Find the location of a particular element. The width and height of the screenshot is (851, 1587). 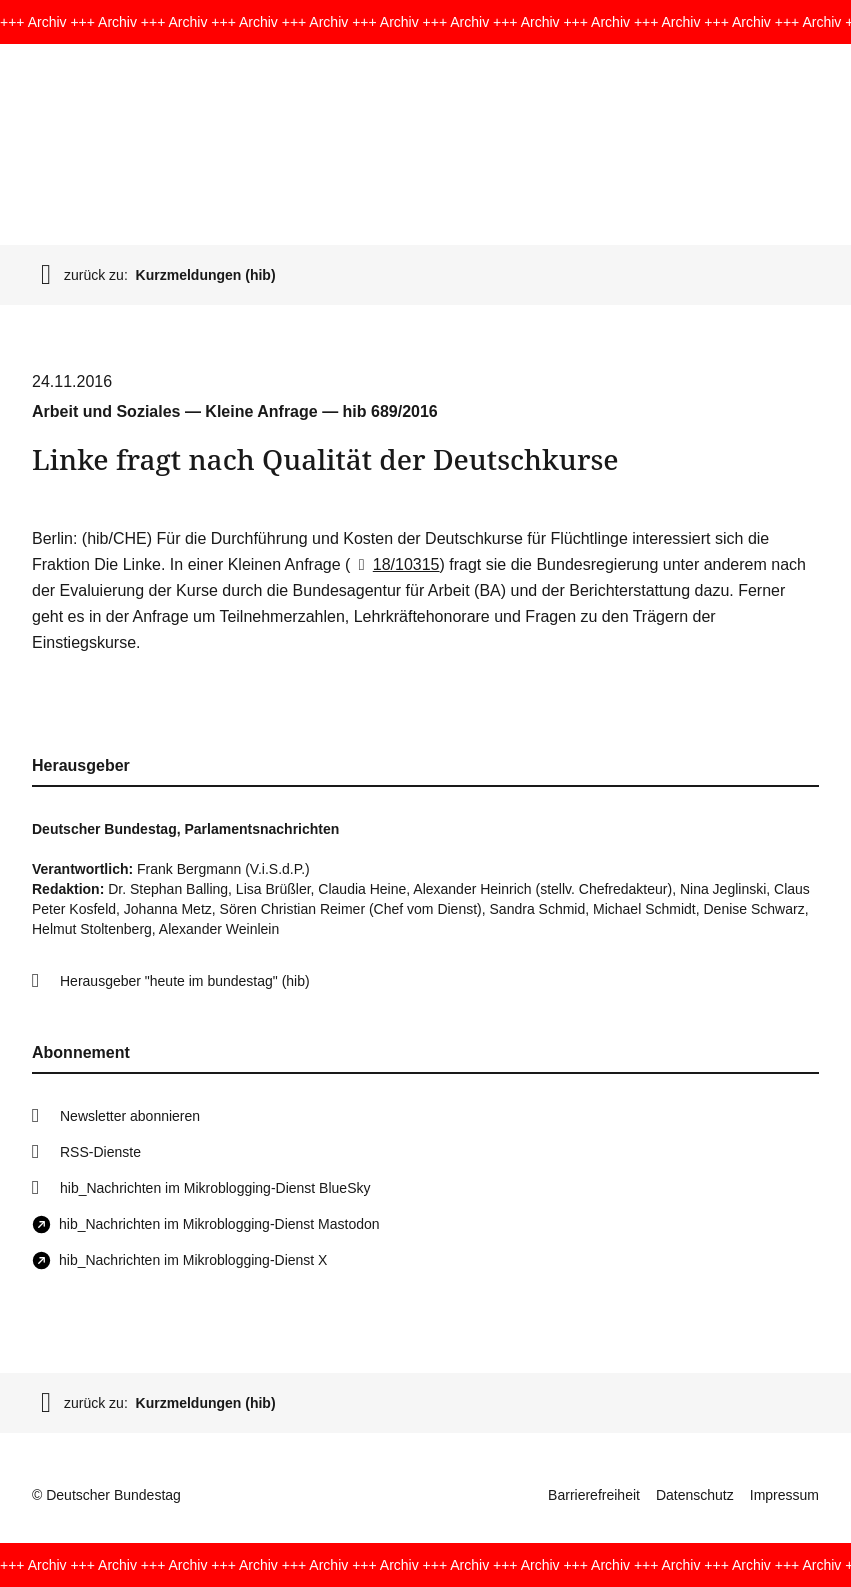

hib_Nachrichten im Mikroblogging-Dienst BlueSky is located at coordinates (215, 1188).